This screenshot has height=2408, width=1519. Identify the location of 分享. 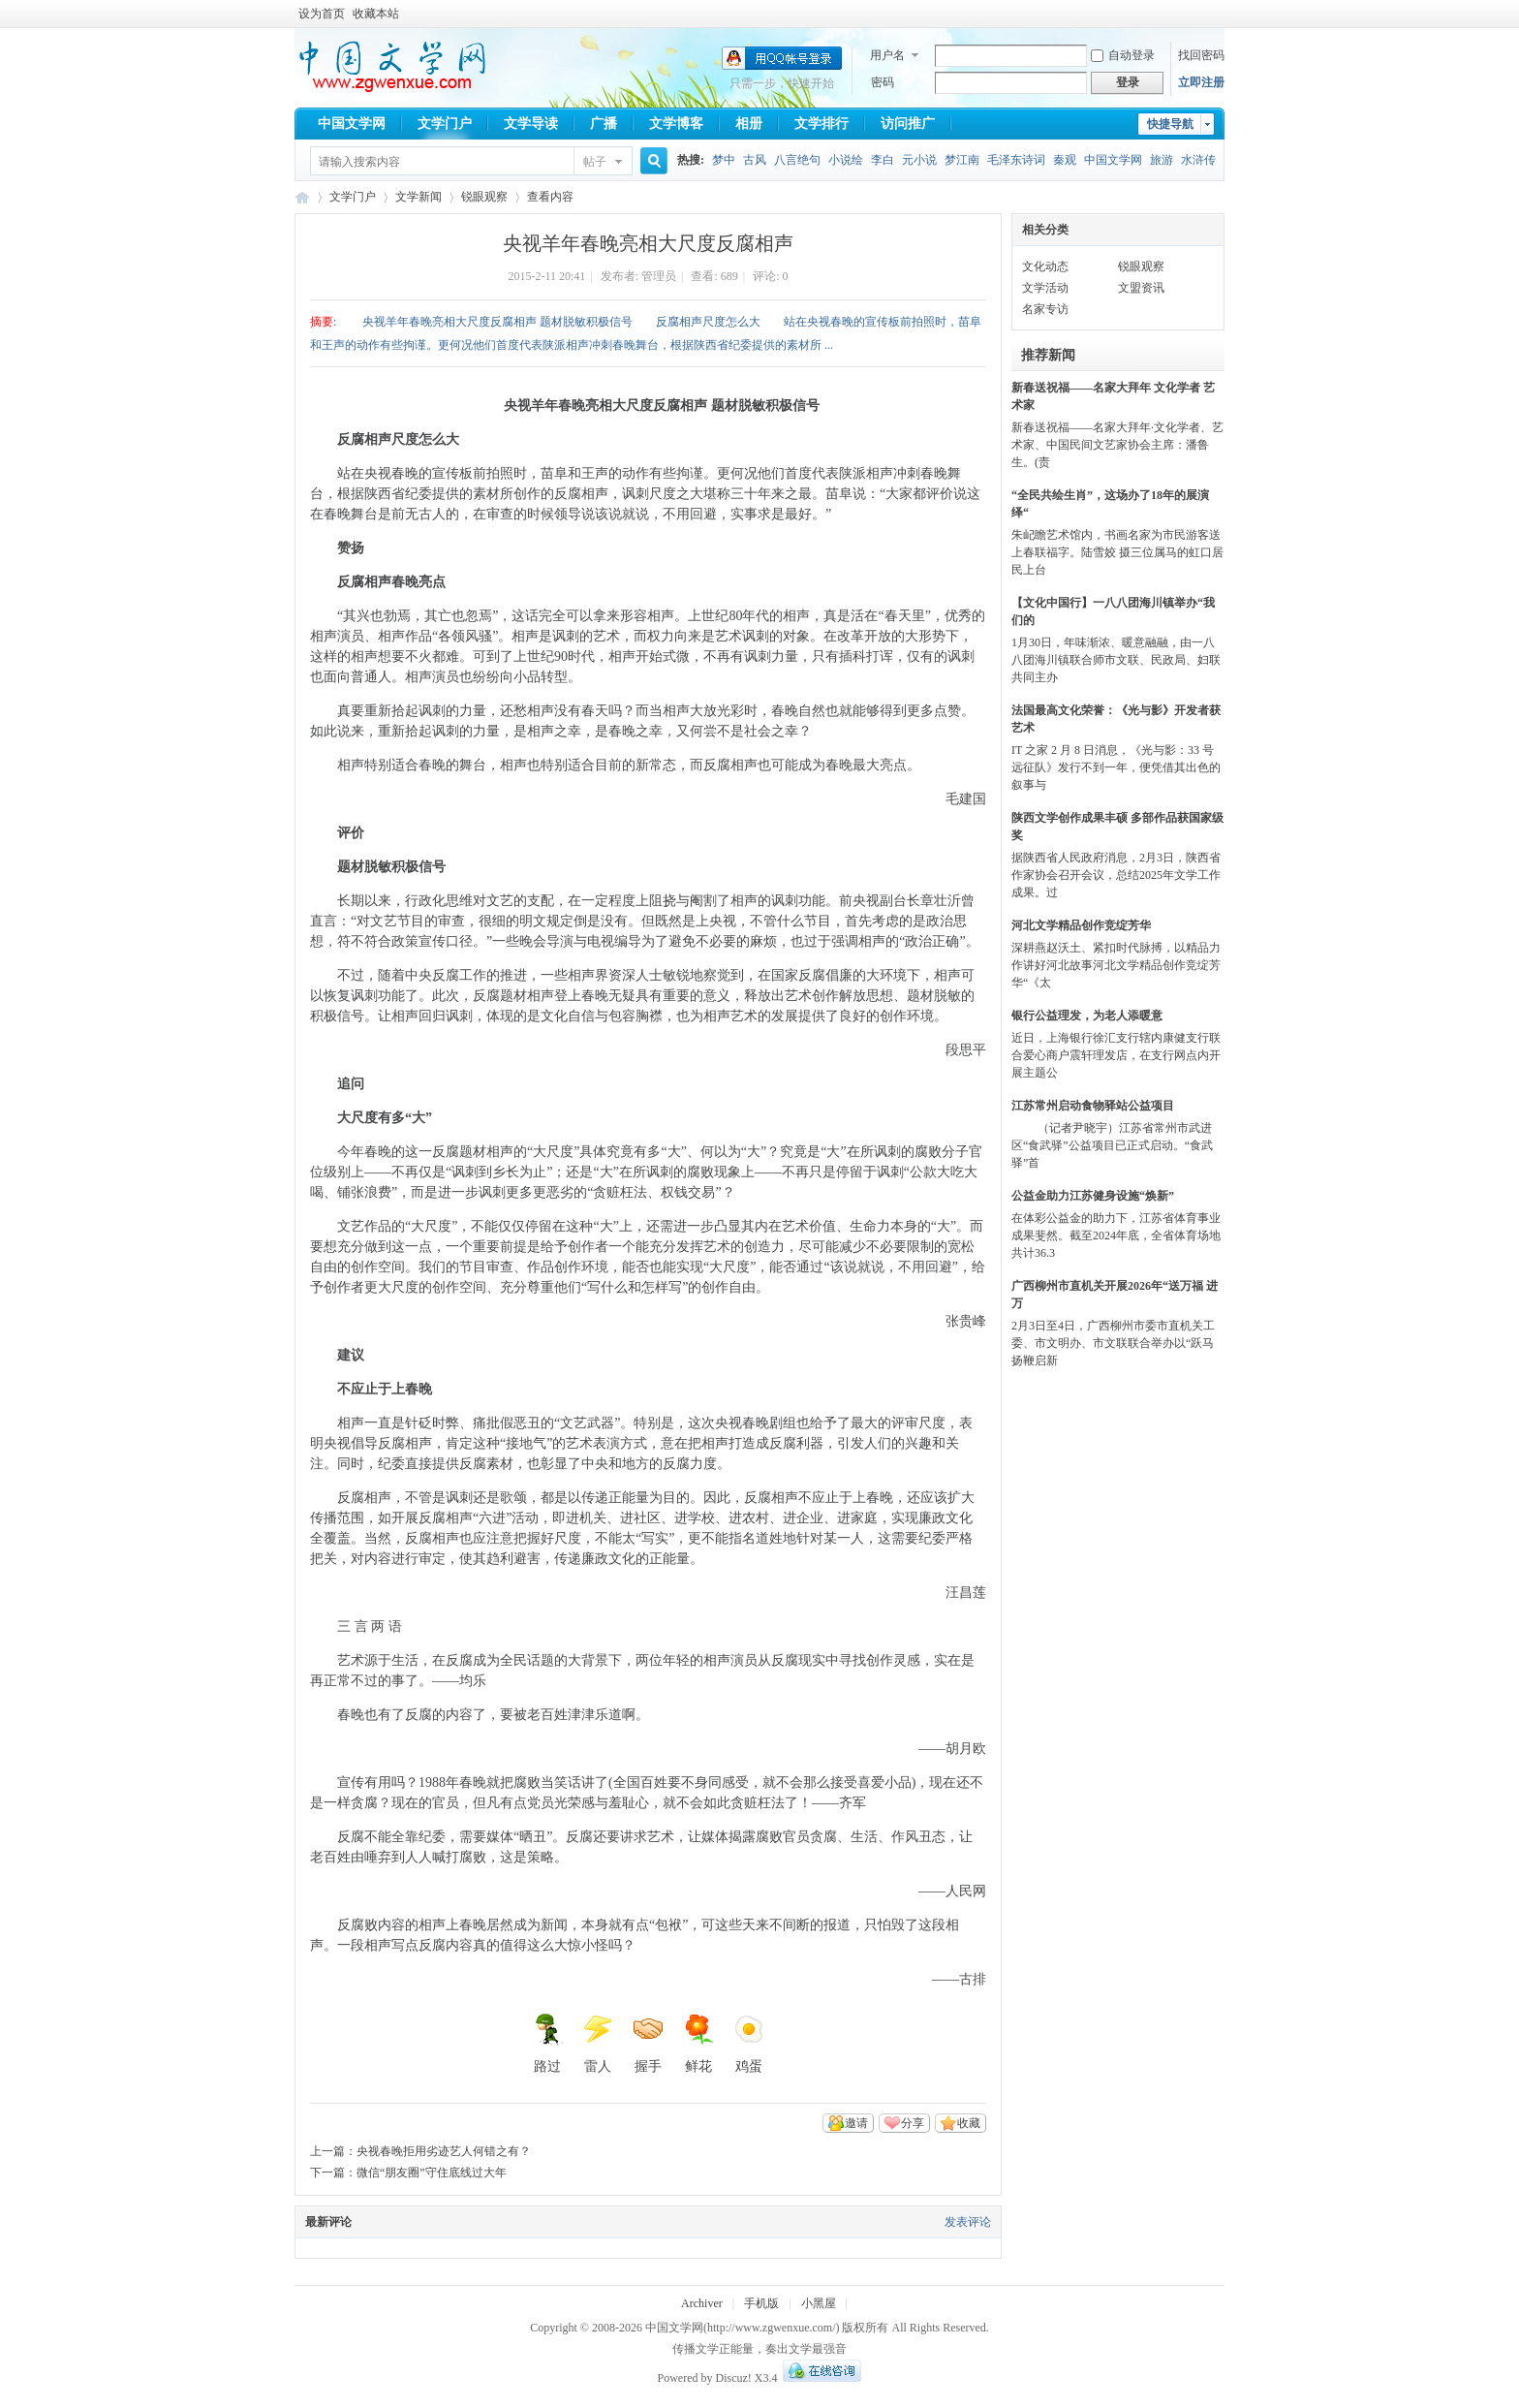
(912, 2123).